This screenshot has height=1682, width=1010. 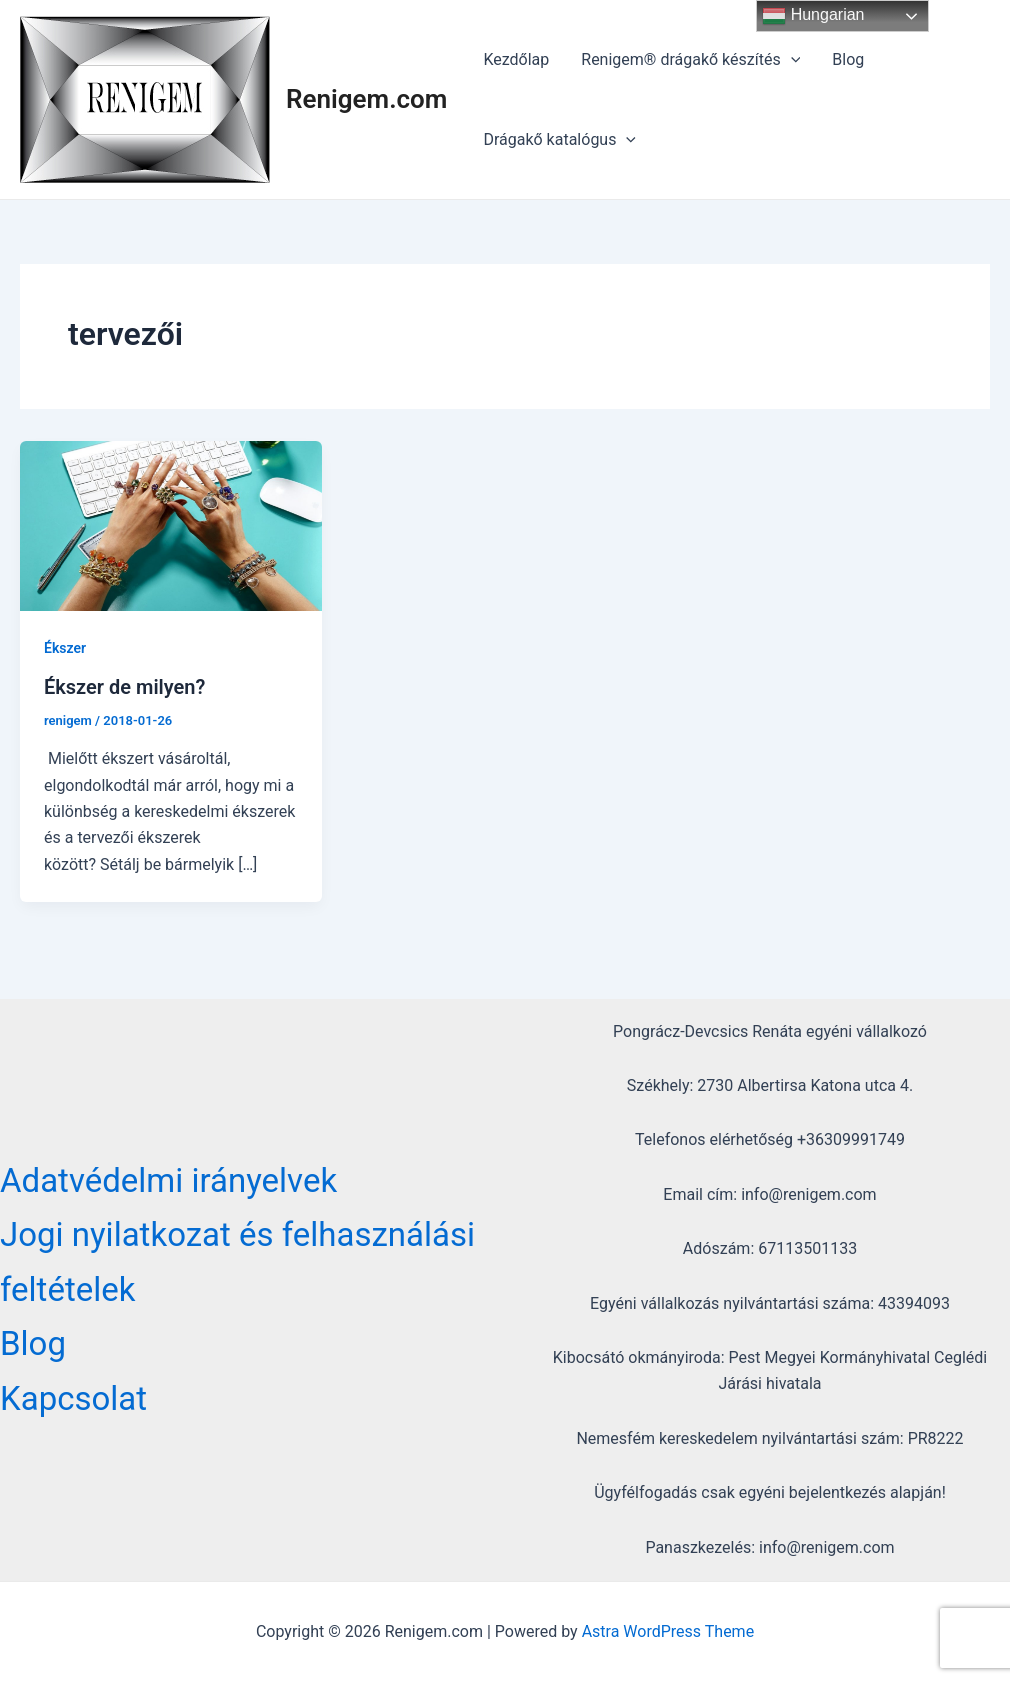 What do you see at coordinates (848, 59) in the screenshot?
I see `Blog` at bounding box center [848, 59].